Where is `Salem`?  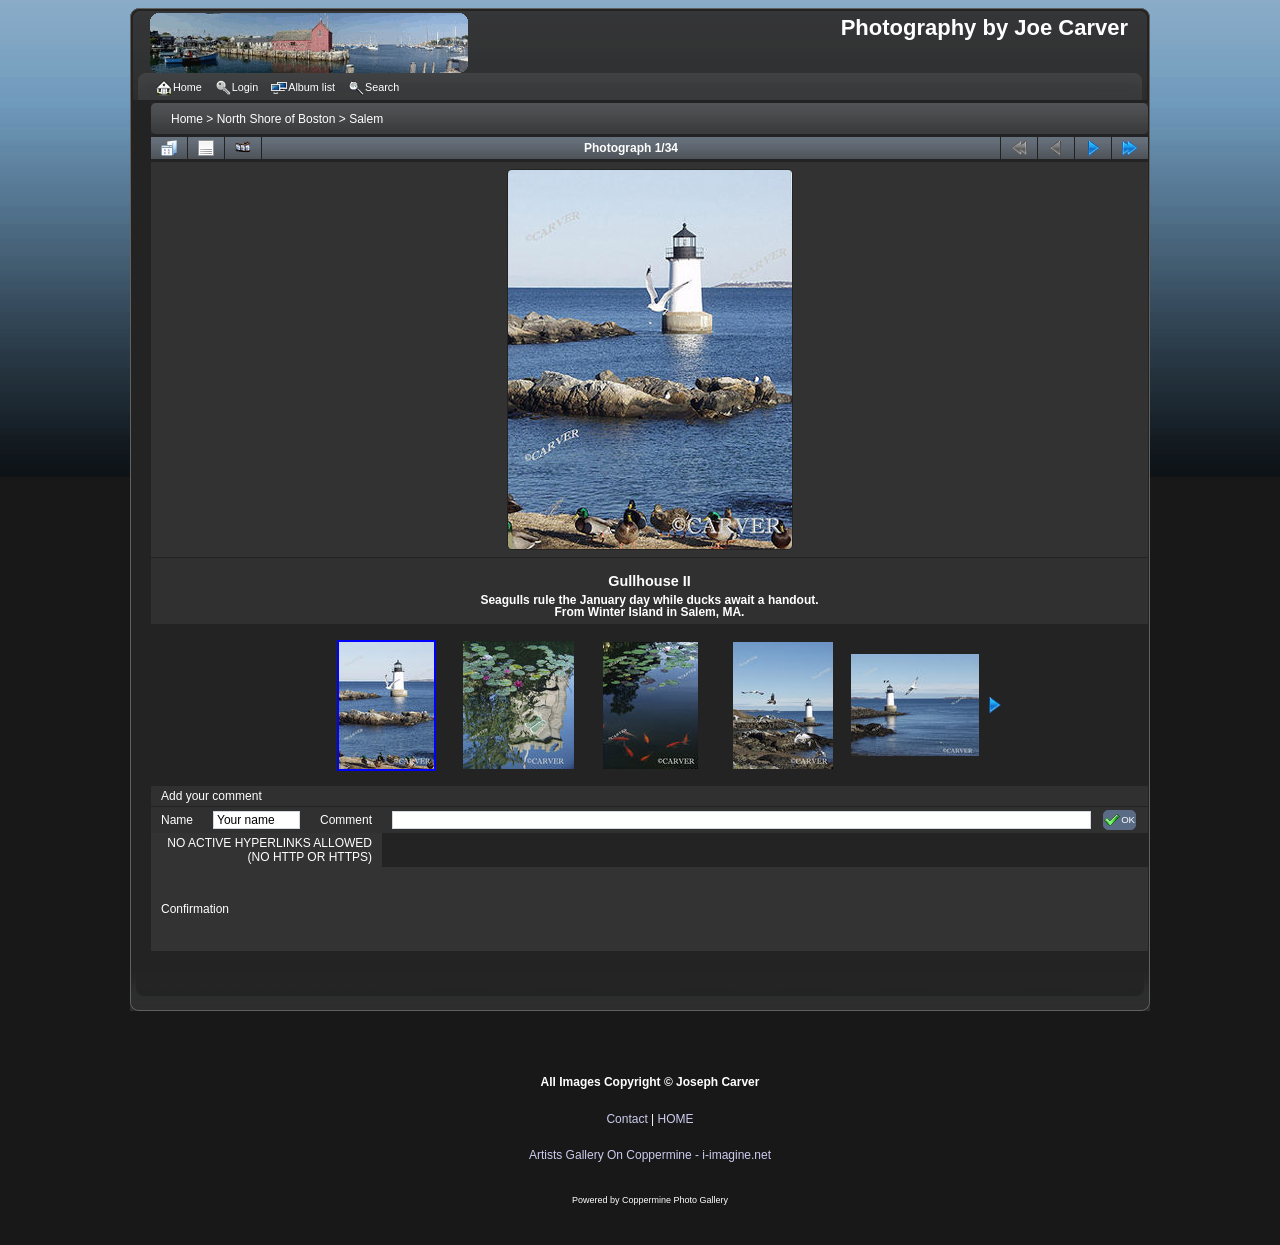 Salem is located at coordinates (366, 119).